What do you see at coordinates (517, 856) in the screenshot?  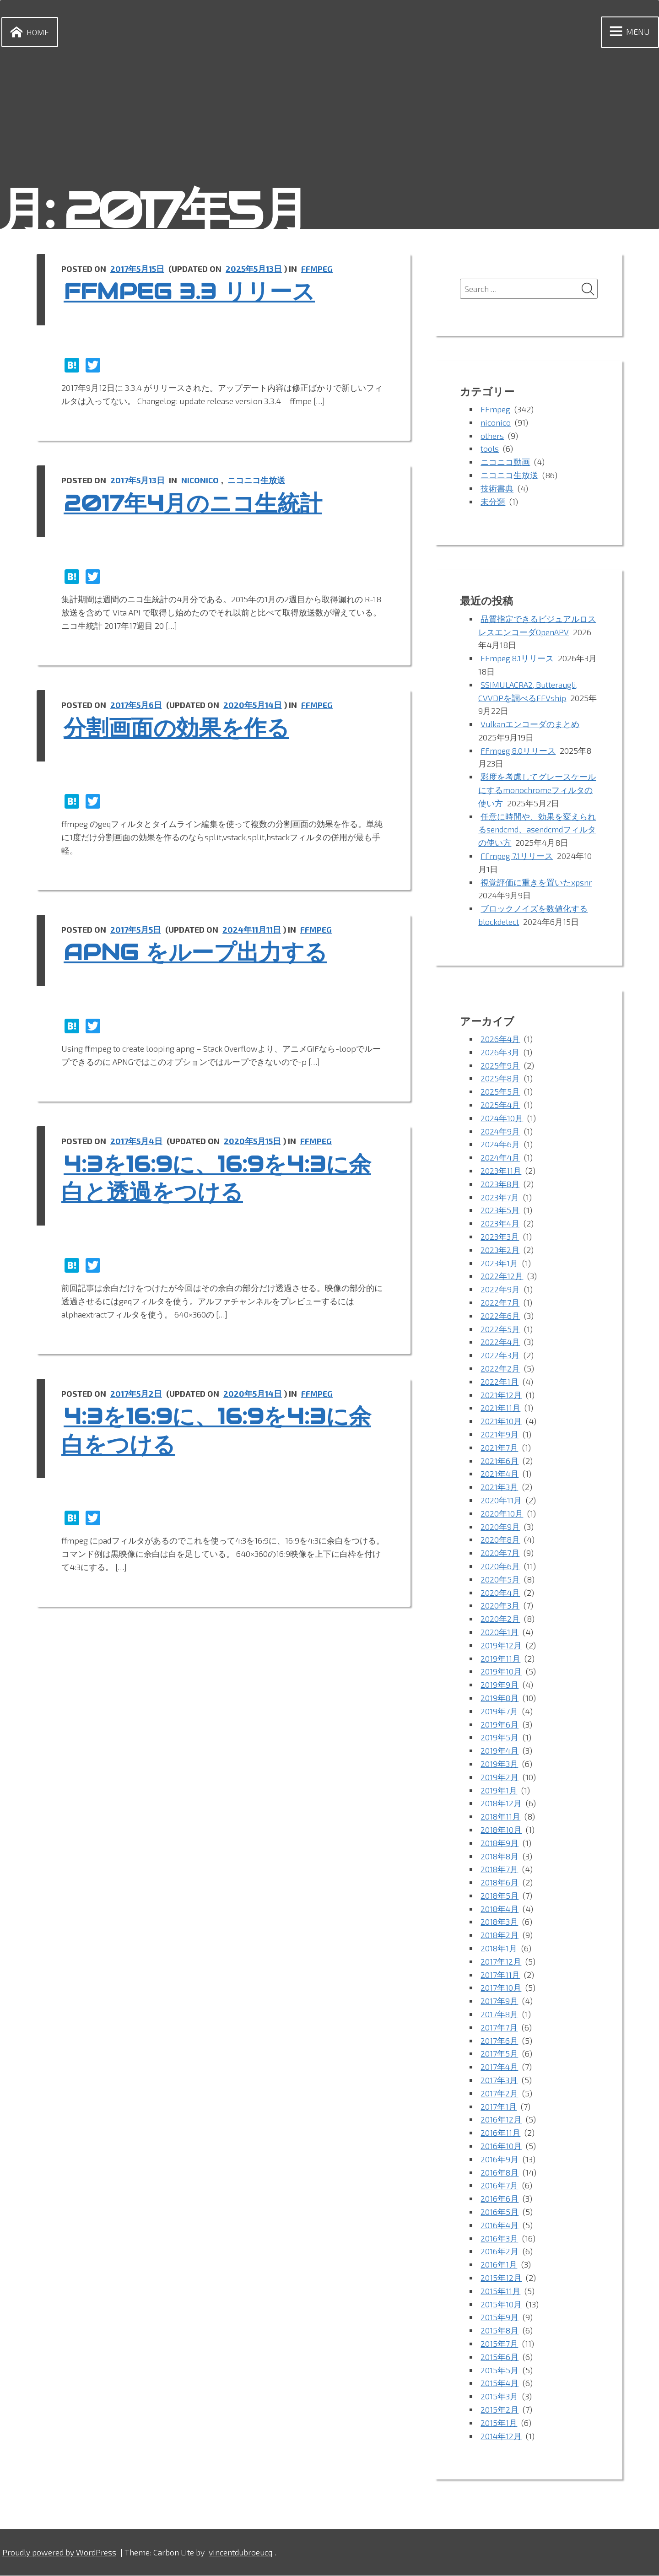 I see `FFmpeg 7.1リリース` at bounding box center [517, 856].